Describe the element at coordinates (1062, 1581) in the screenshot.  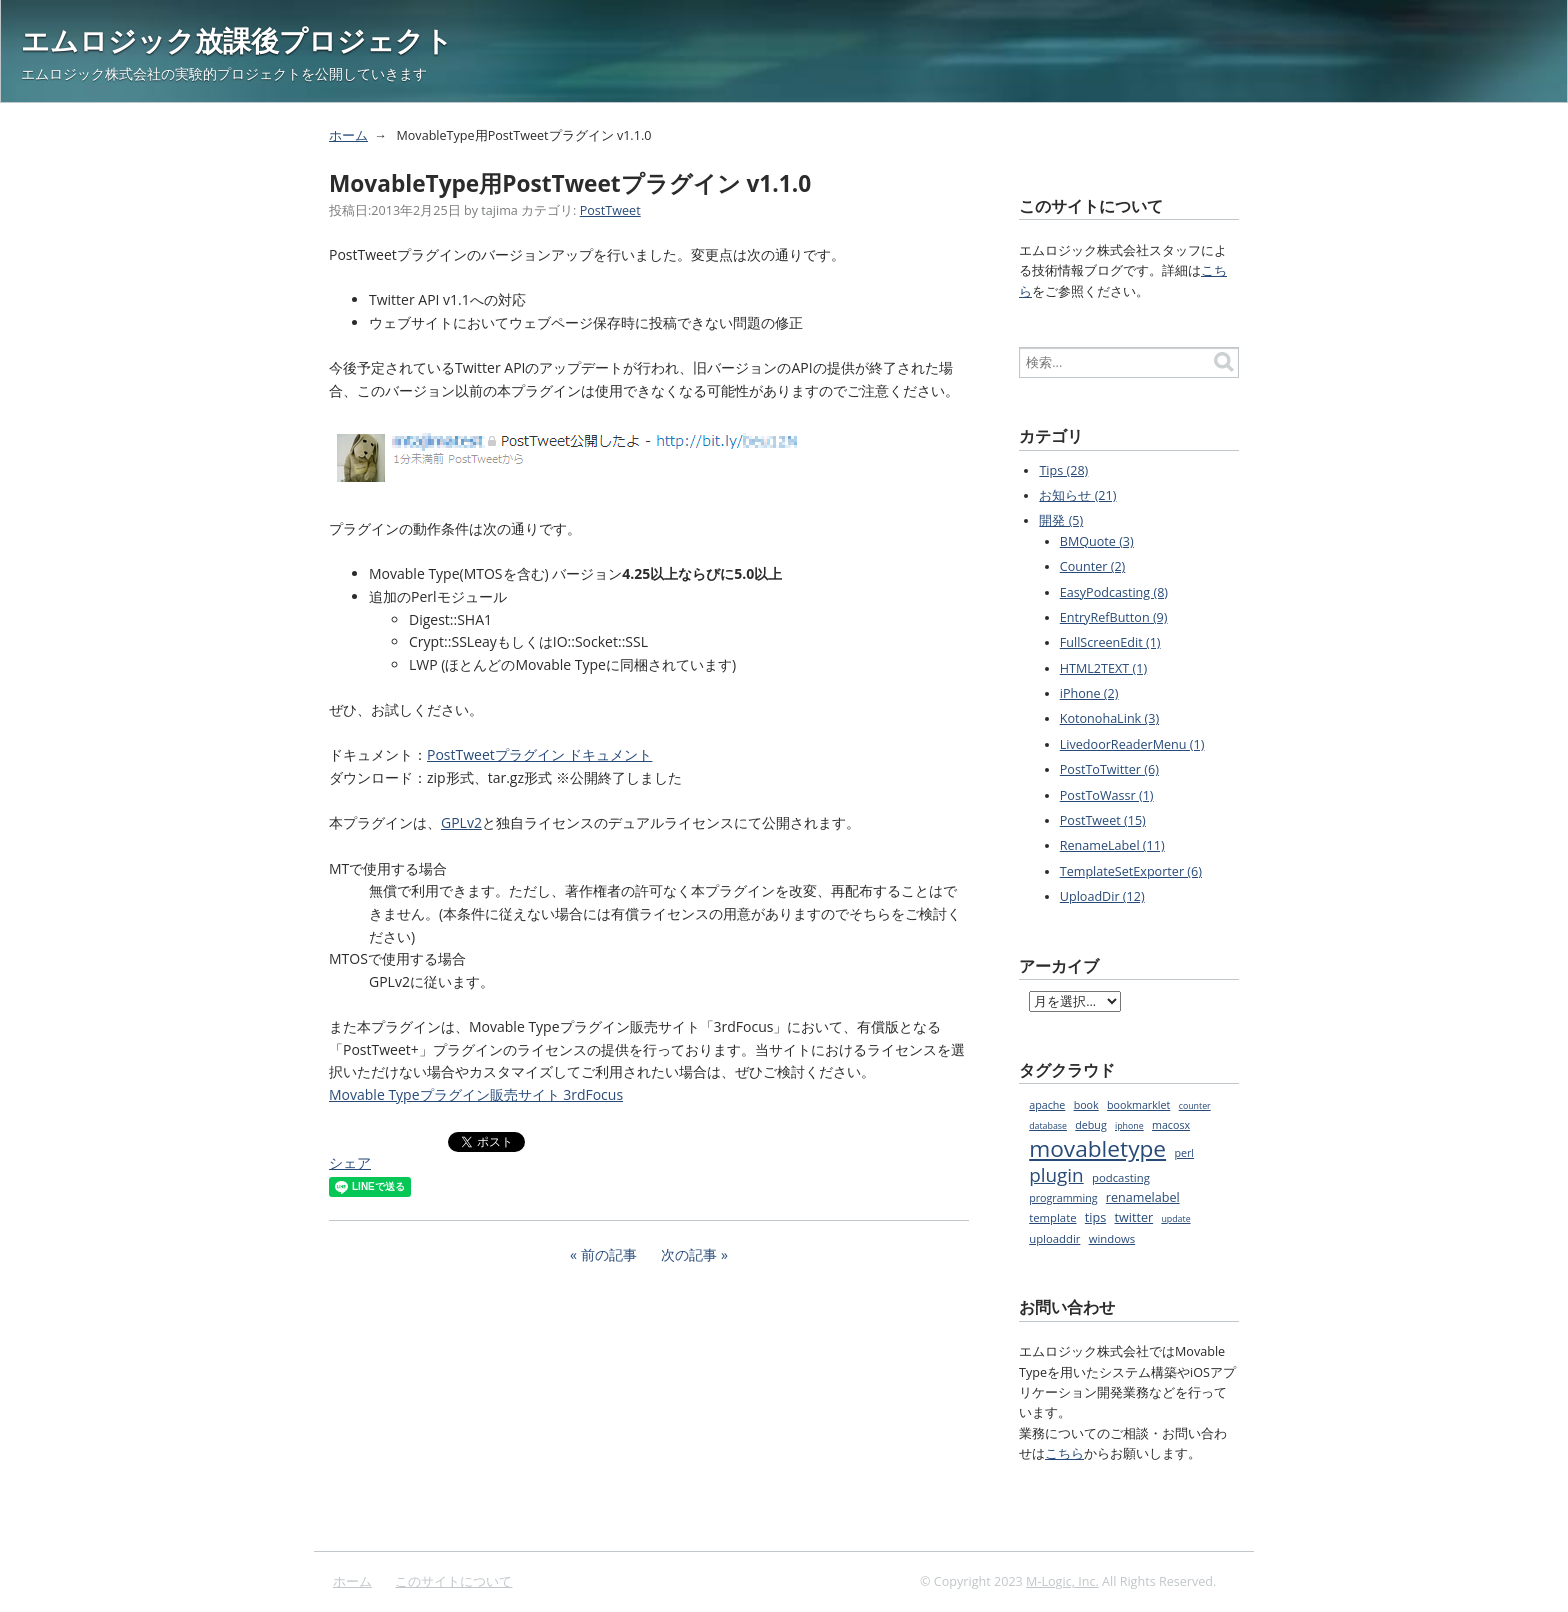
I see `M-Logic, Inc.` at that location.